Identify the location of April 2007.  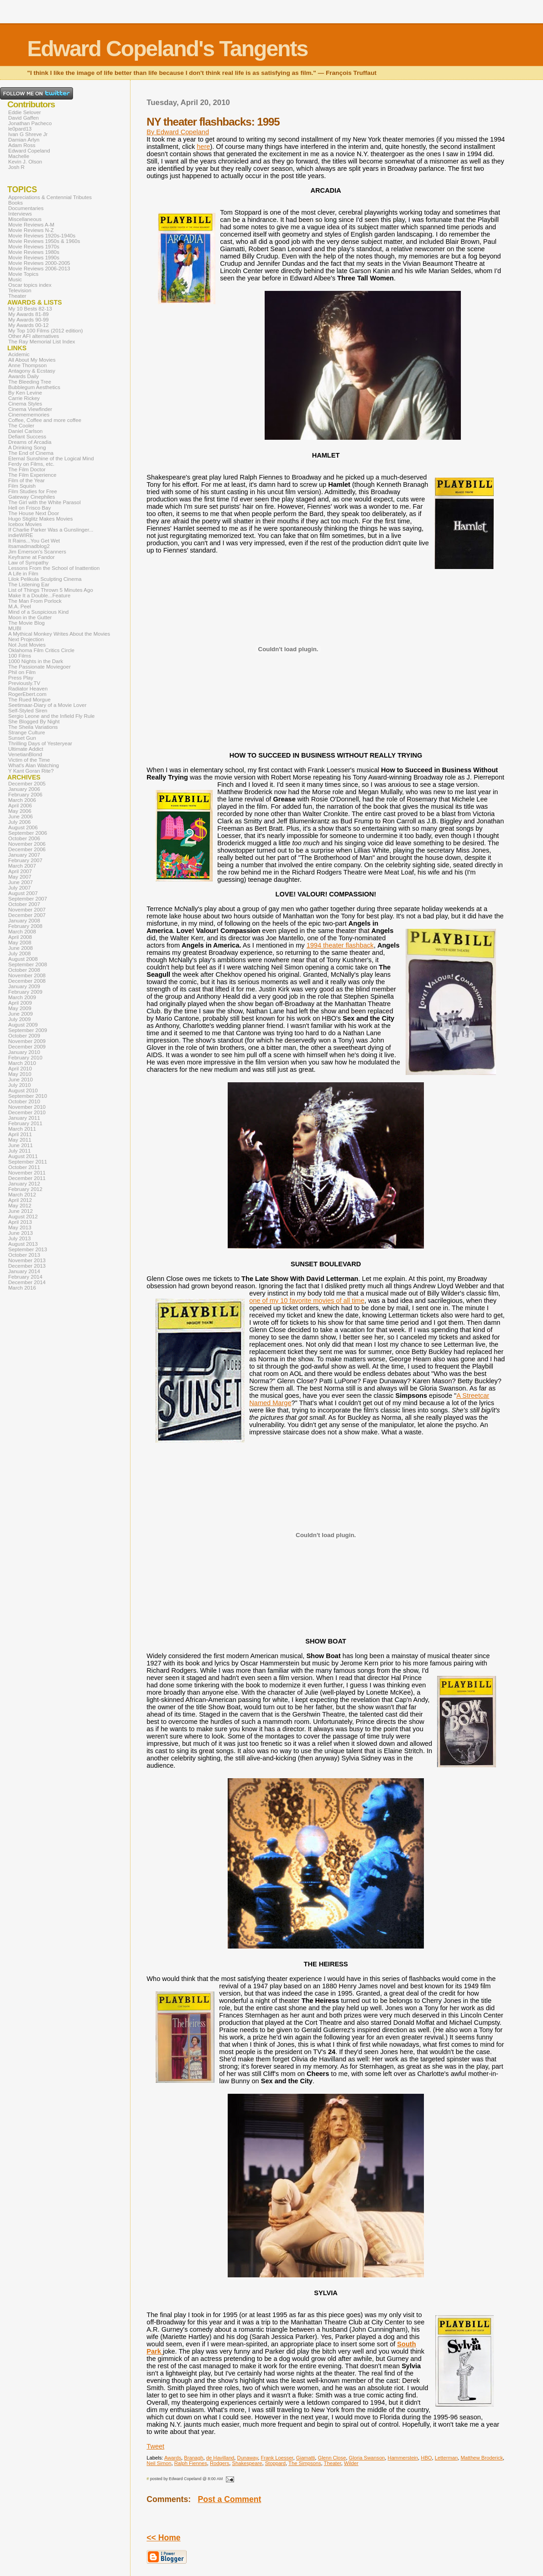
(20, 871).